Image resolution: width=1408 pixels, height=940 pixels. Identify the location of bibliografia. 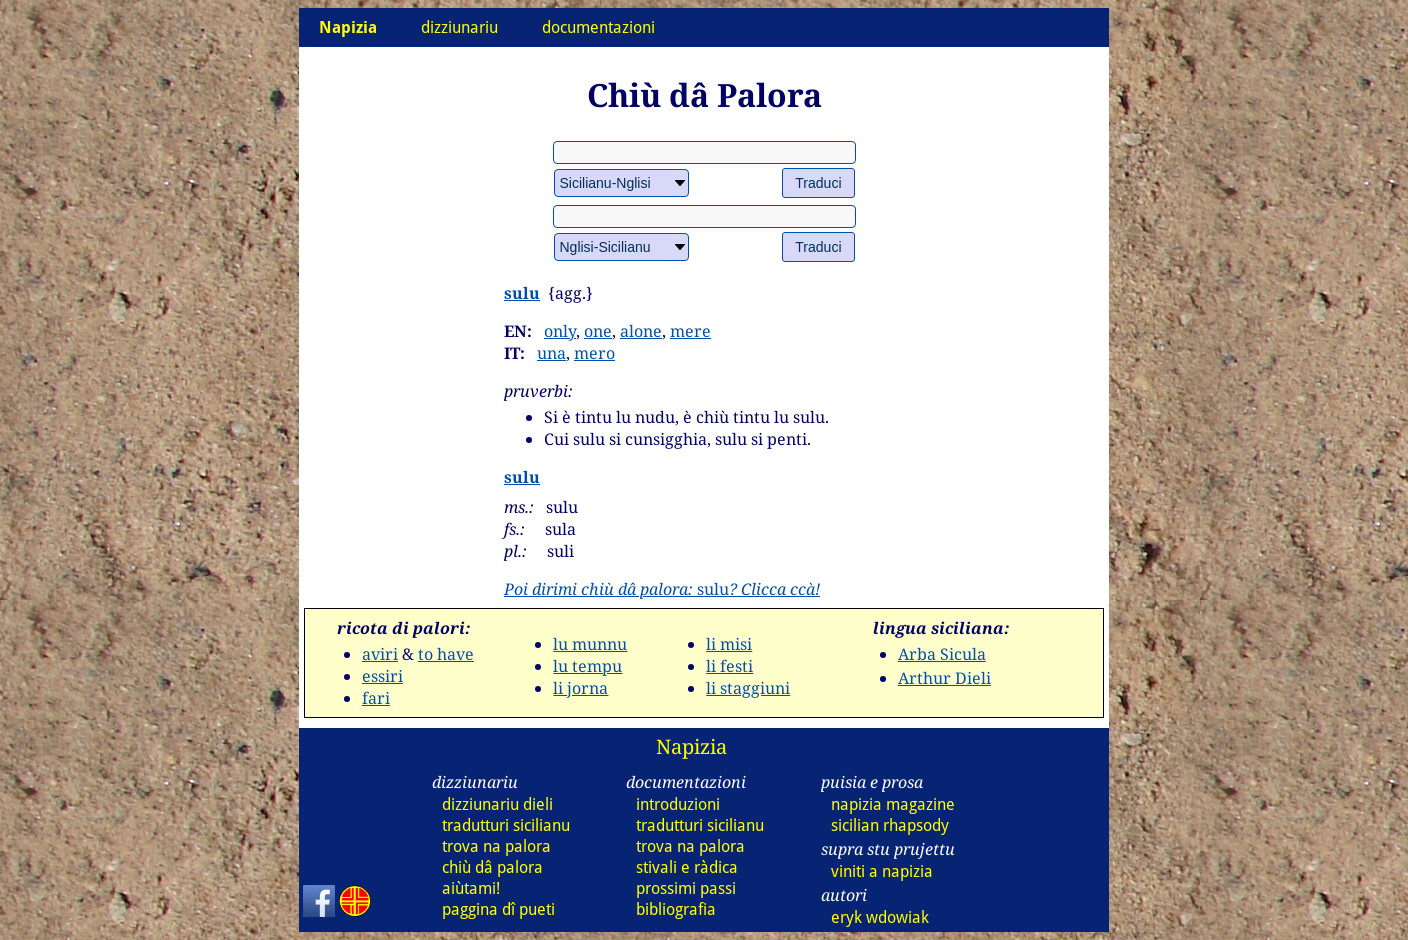
(676, 909).